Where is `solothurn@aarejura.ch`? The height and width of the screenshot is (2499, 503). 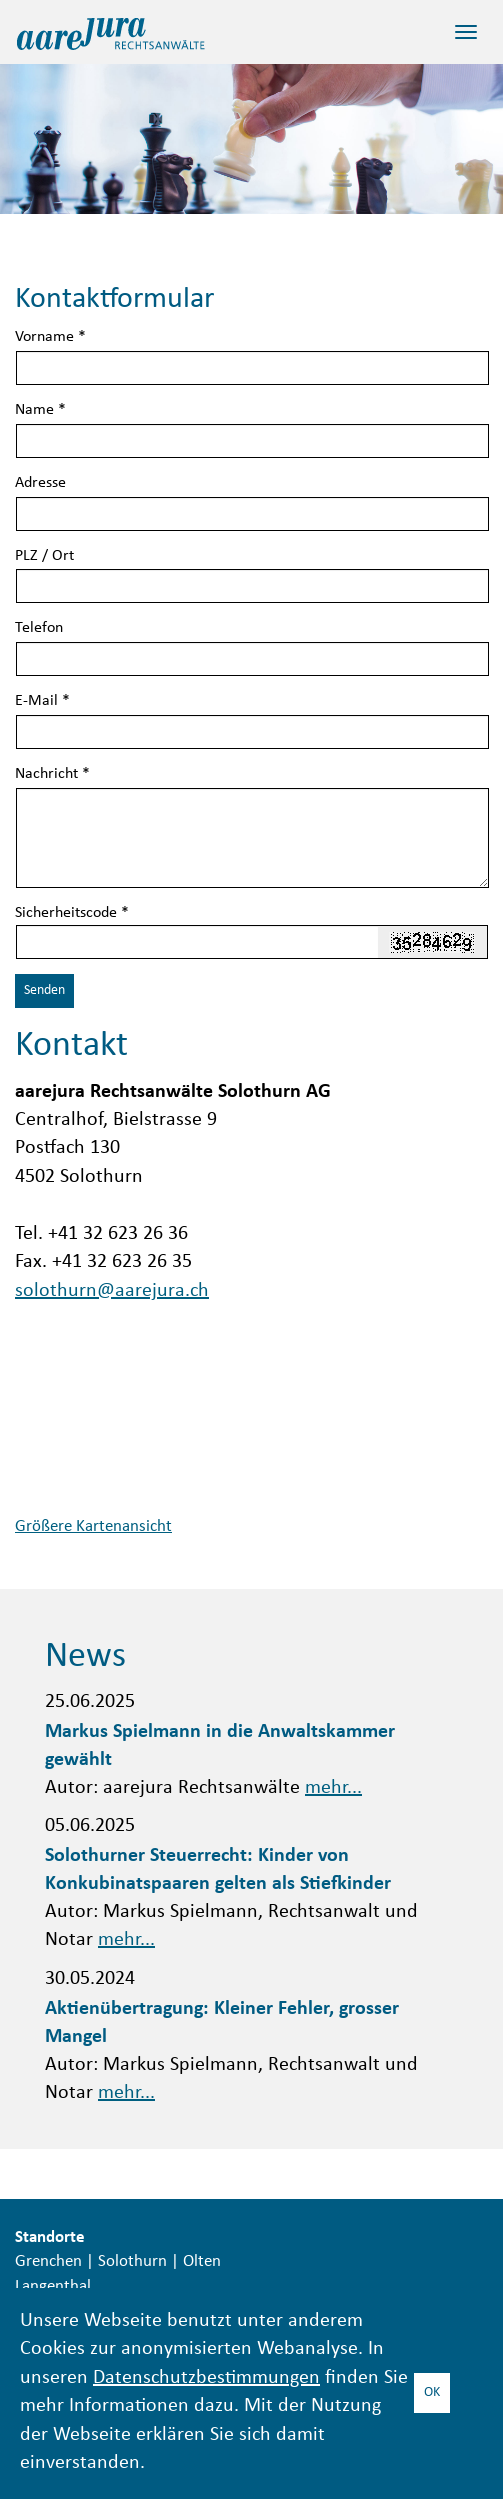
solothurn@aarejura.ch is located at coordinates (112, 1291).